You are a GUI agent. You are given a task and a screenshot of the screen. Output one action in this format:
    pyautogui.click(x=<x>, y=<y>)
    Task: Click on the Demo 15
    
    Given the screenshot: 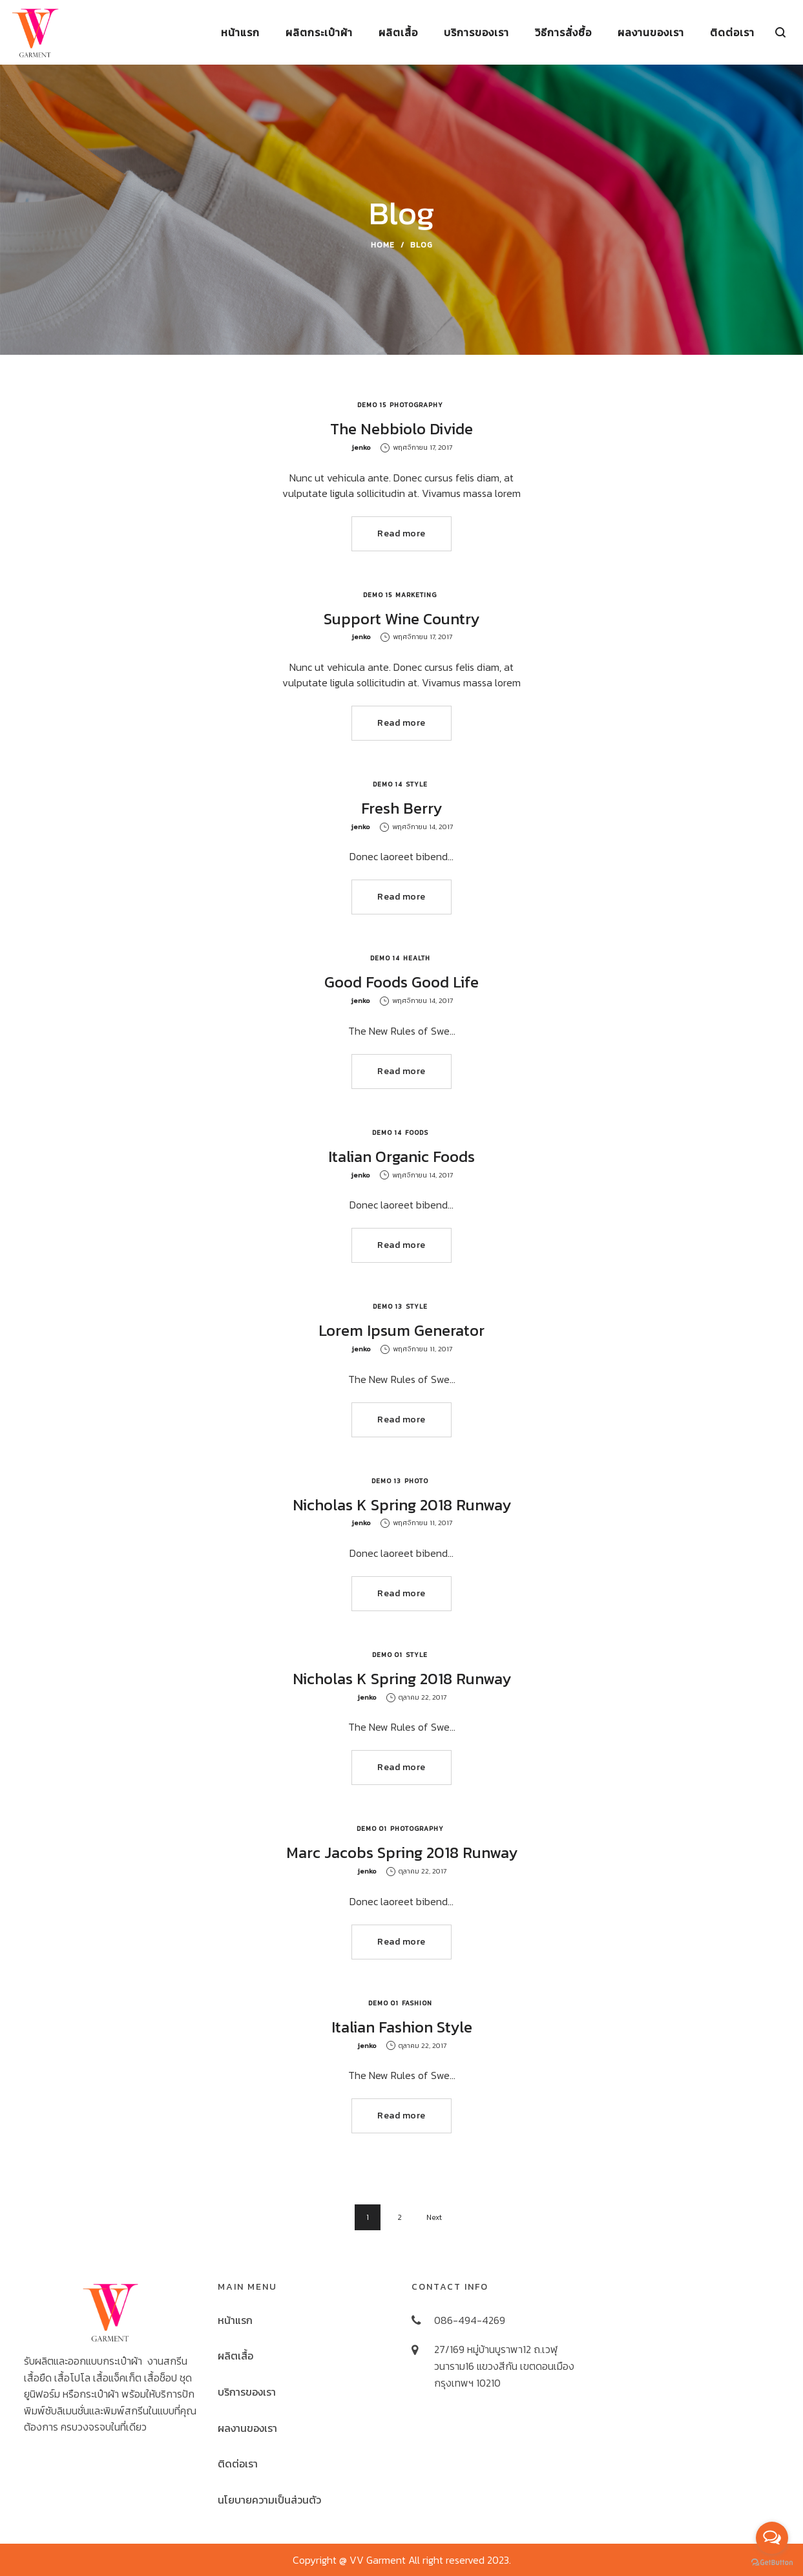 What is the action you would take?
    pyautogui.click(x=371, y=405)
    